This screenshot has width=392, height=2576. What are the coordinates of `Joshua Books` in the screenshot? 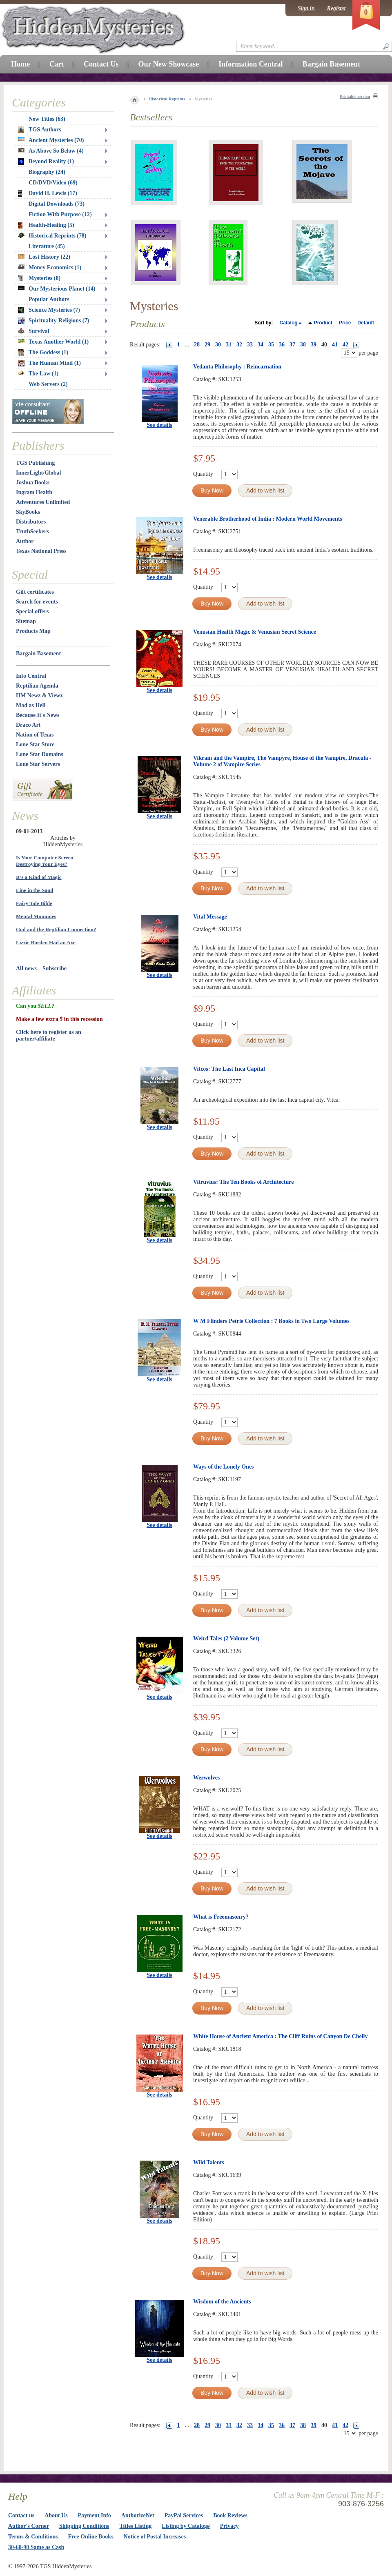 It's located at (32, 482).